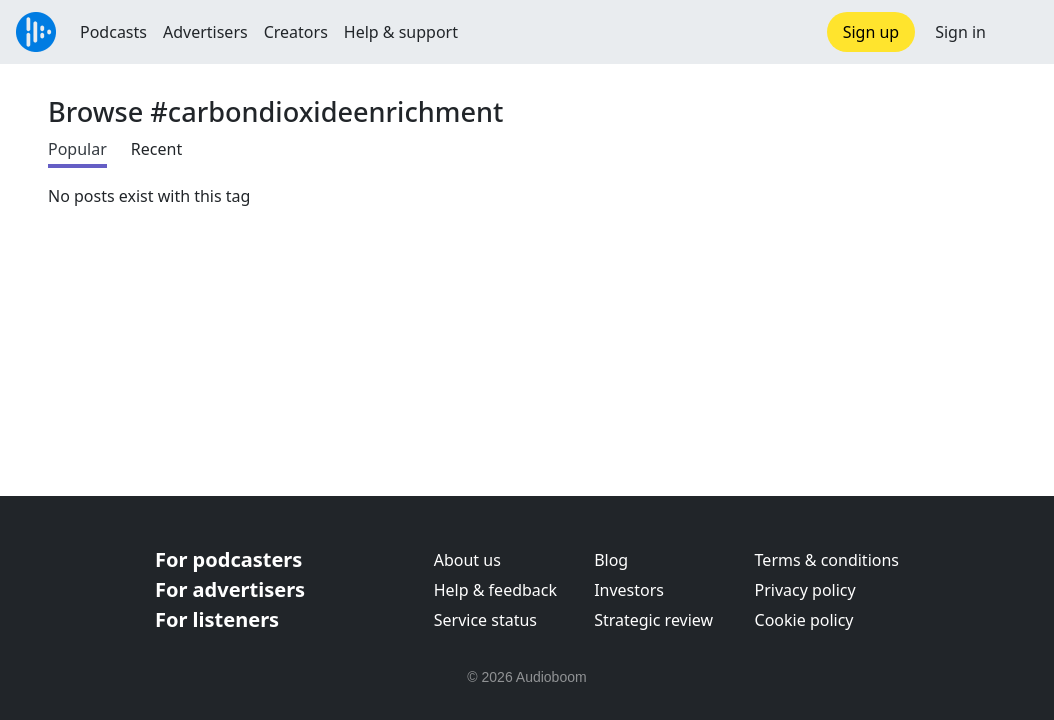 This screenshot has width=1054, height=720. What do you see at coordinates (805, 590) in the screenshot?
I see `Privacy policy` at bounding box center [805, 590].